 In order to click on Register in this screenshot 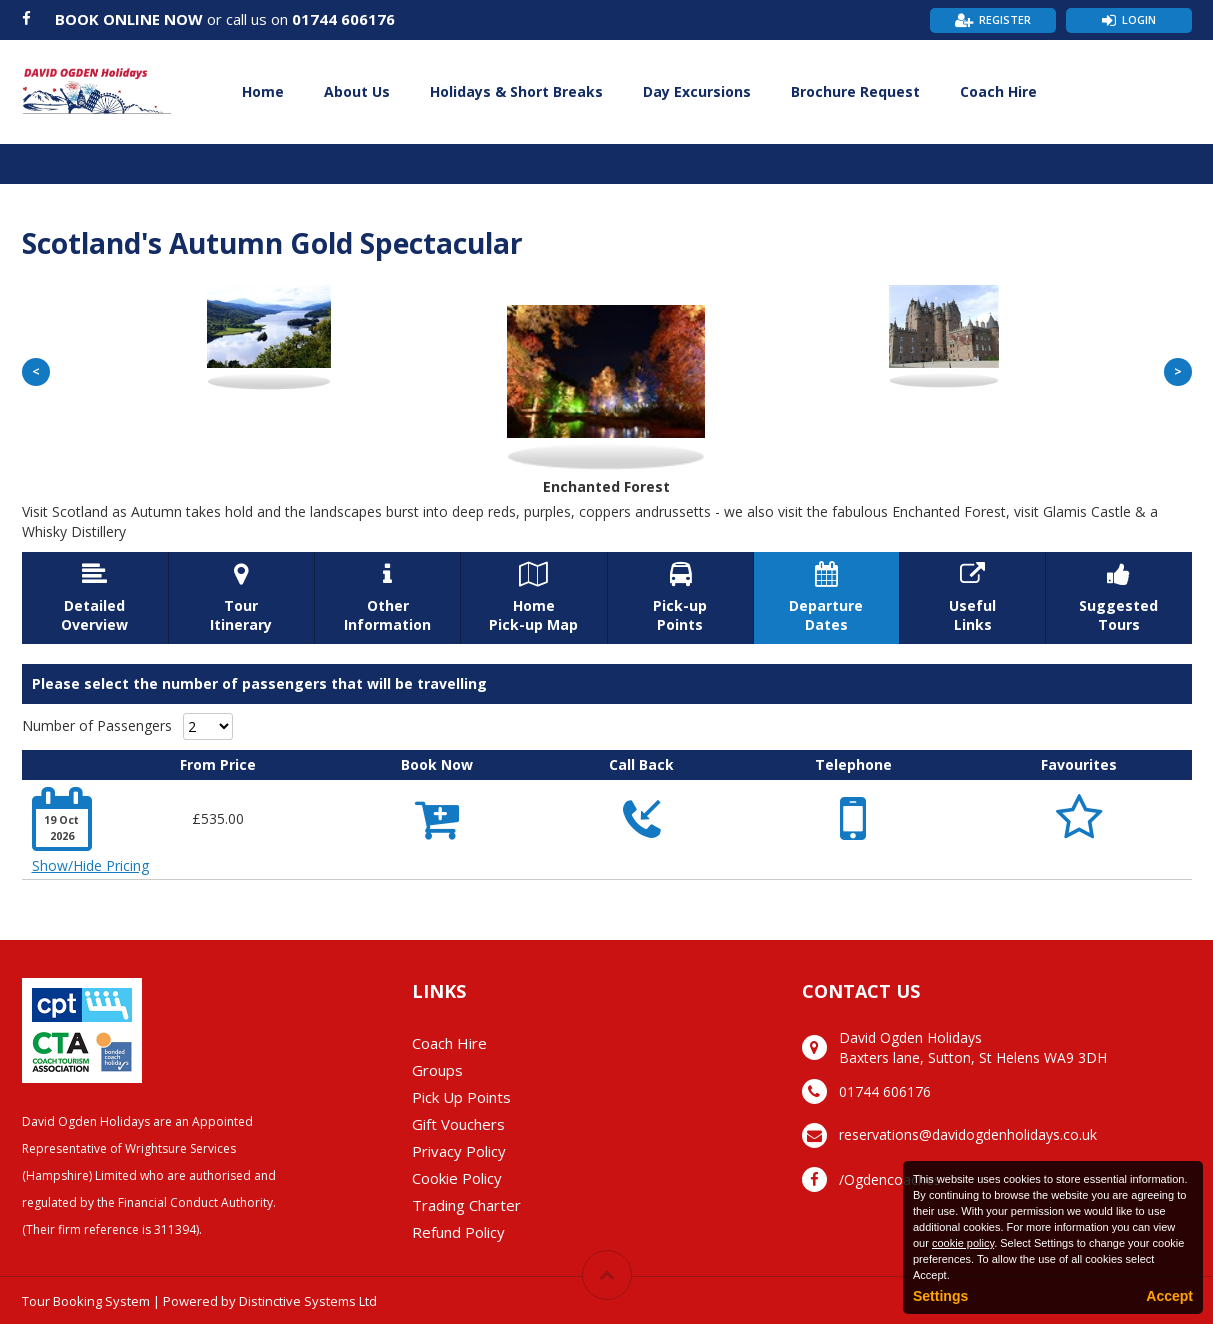, I will do `click(1005, 19)`.